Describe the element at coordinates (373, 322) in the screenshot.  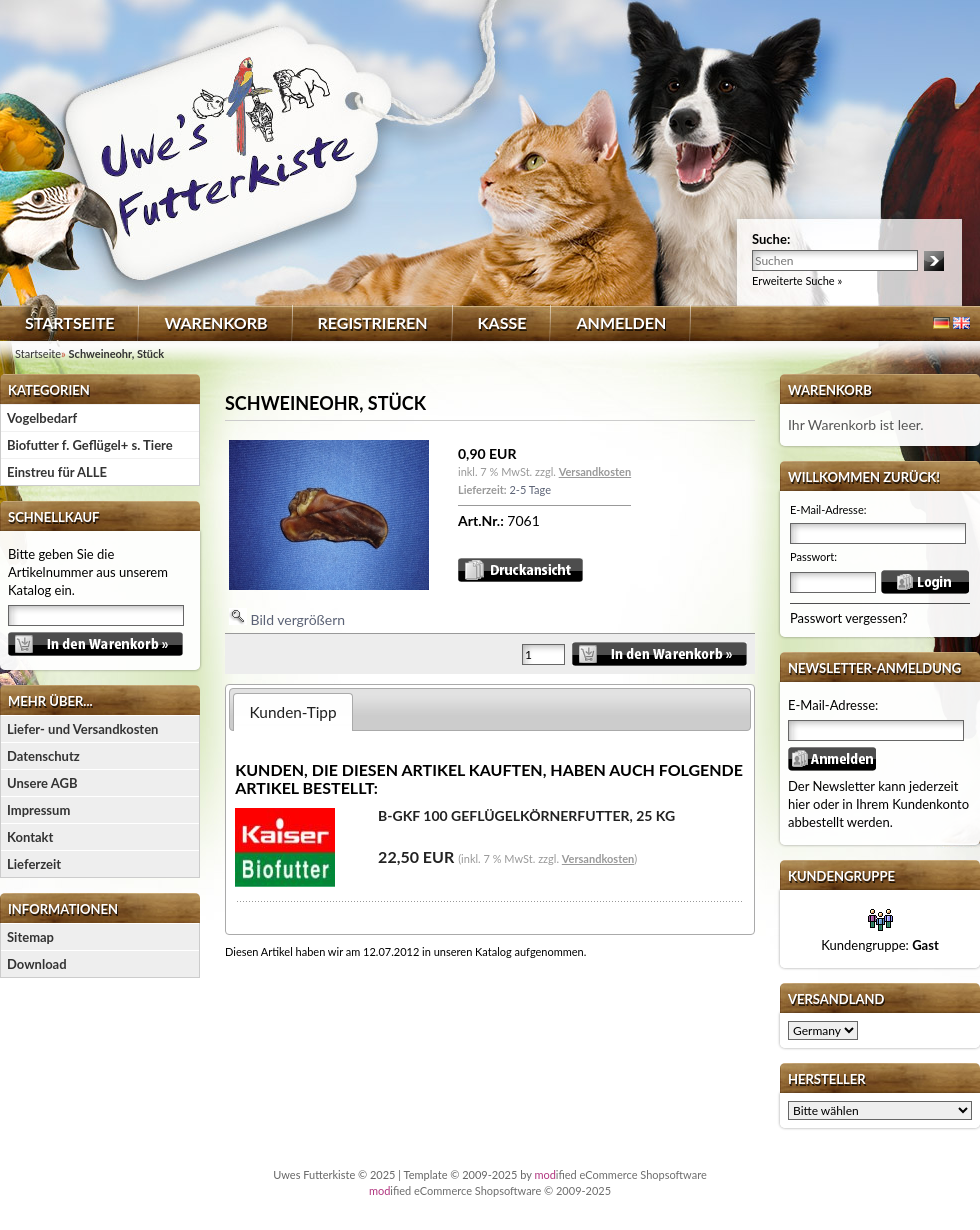
I see `Registrieren` at that location.